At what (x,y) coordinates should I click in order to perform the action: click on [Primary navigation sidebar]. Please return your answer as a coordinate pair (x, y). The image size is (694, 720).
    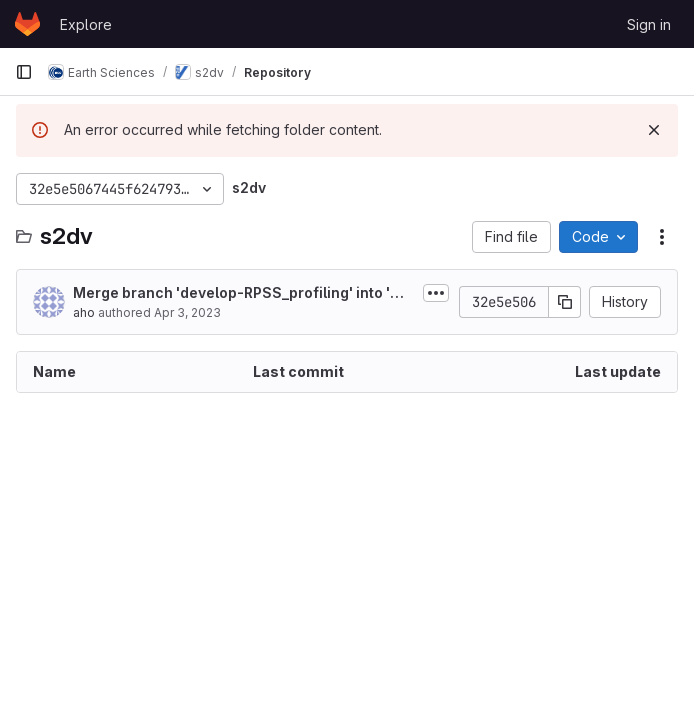
    Looking at the image, I should click on (24, 72).